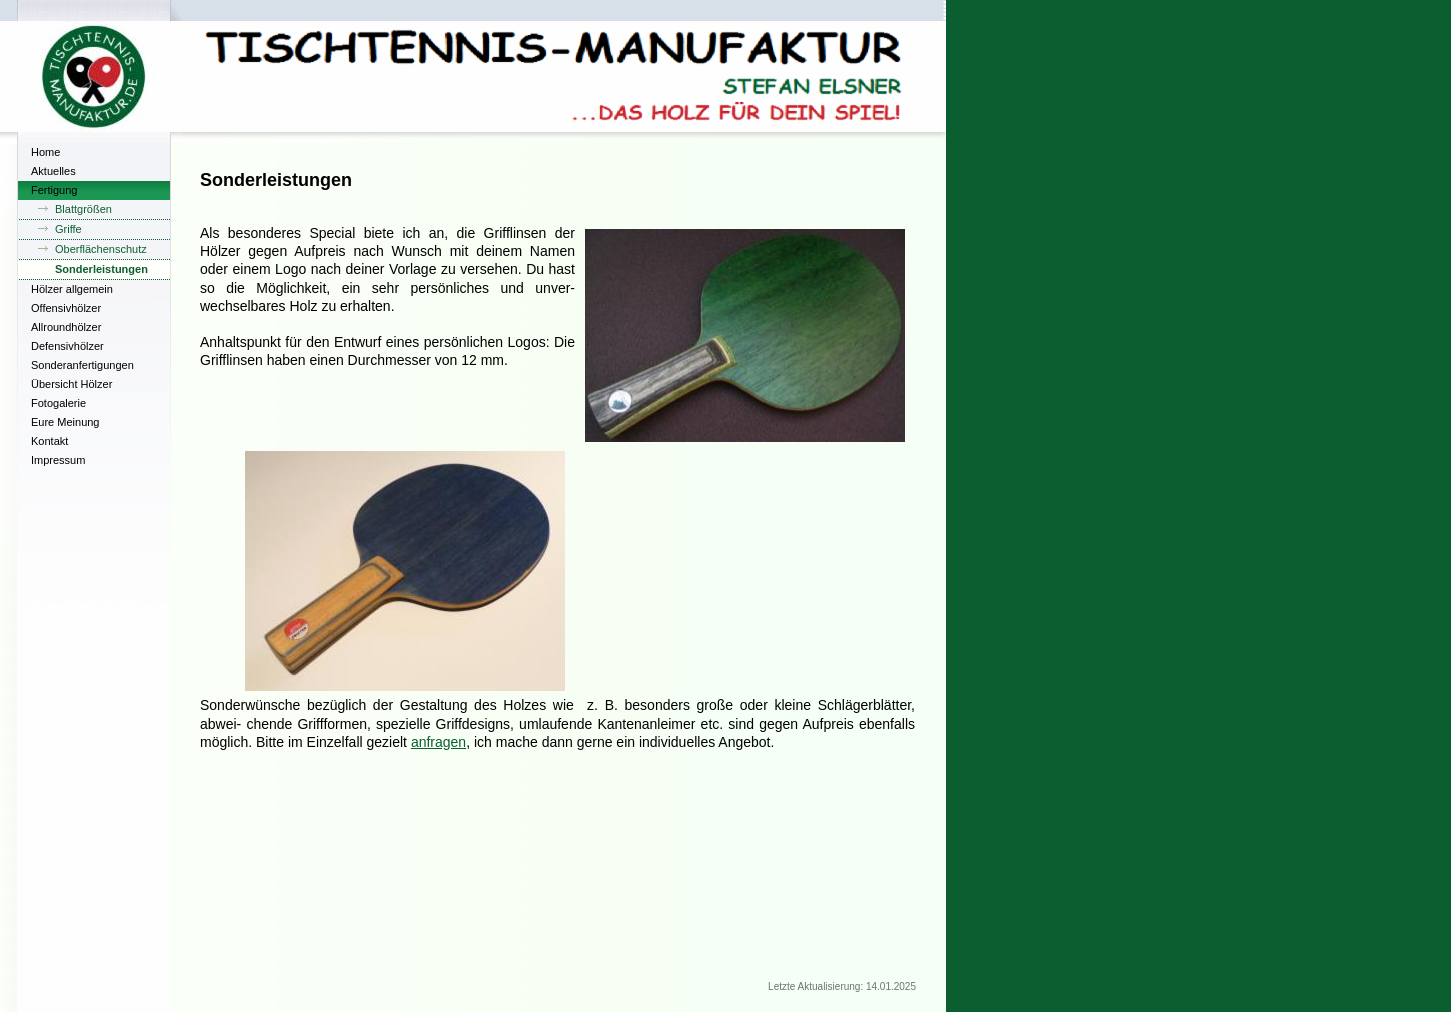 This screenshot has width=1451, height=1012. Describe the element at coordinates (54, 190) in the screenshot. I see `Fertigung` at that location.